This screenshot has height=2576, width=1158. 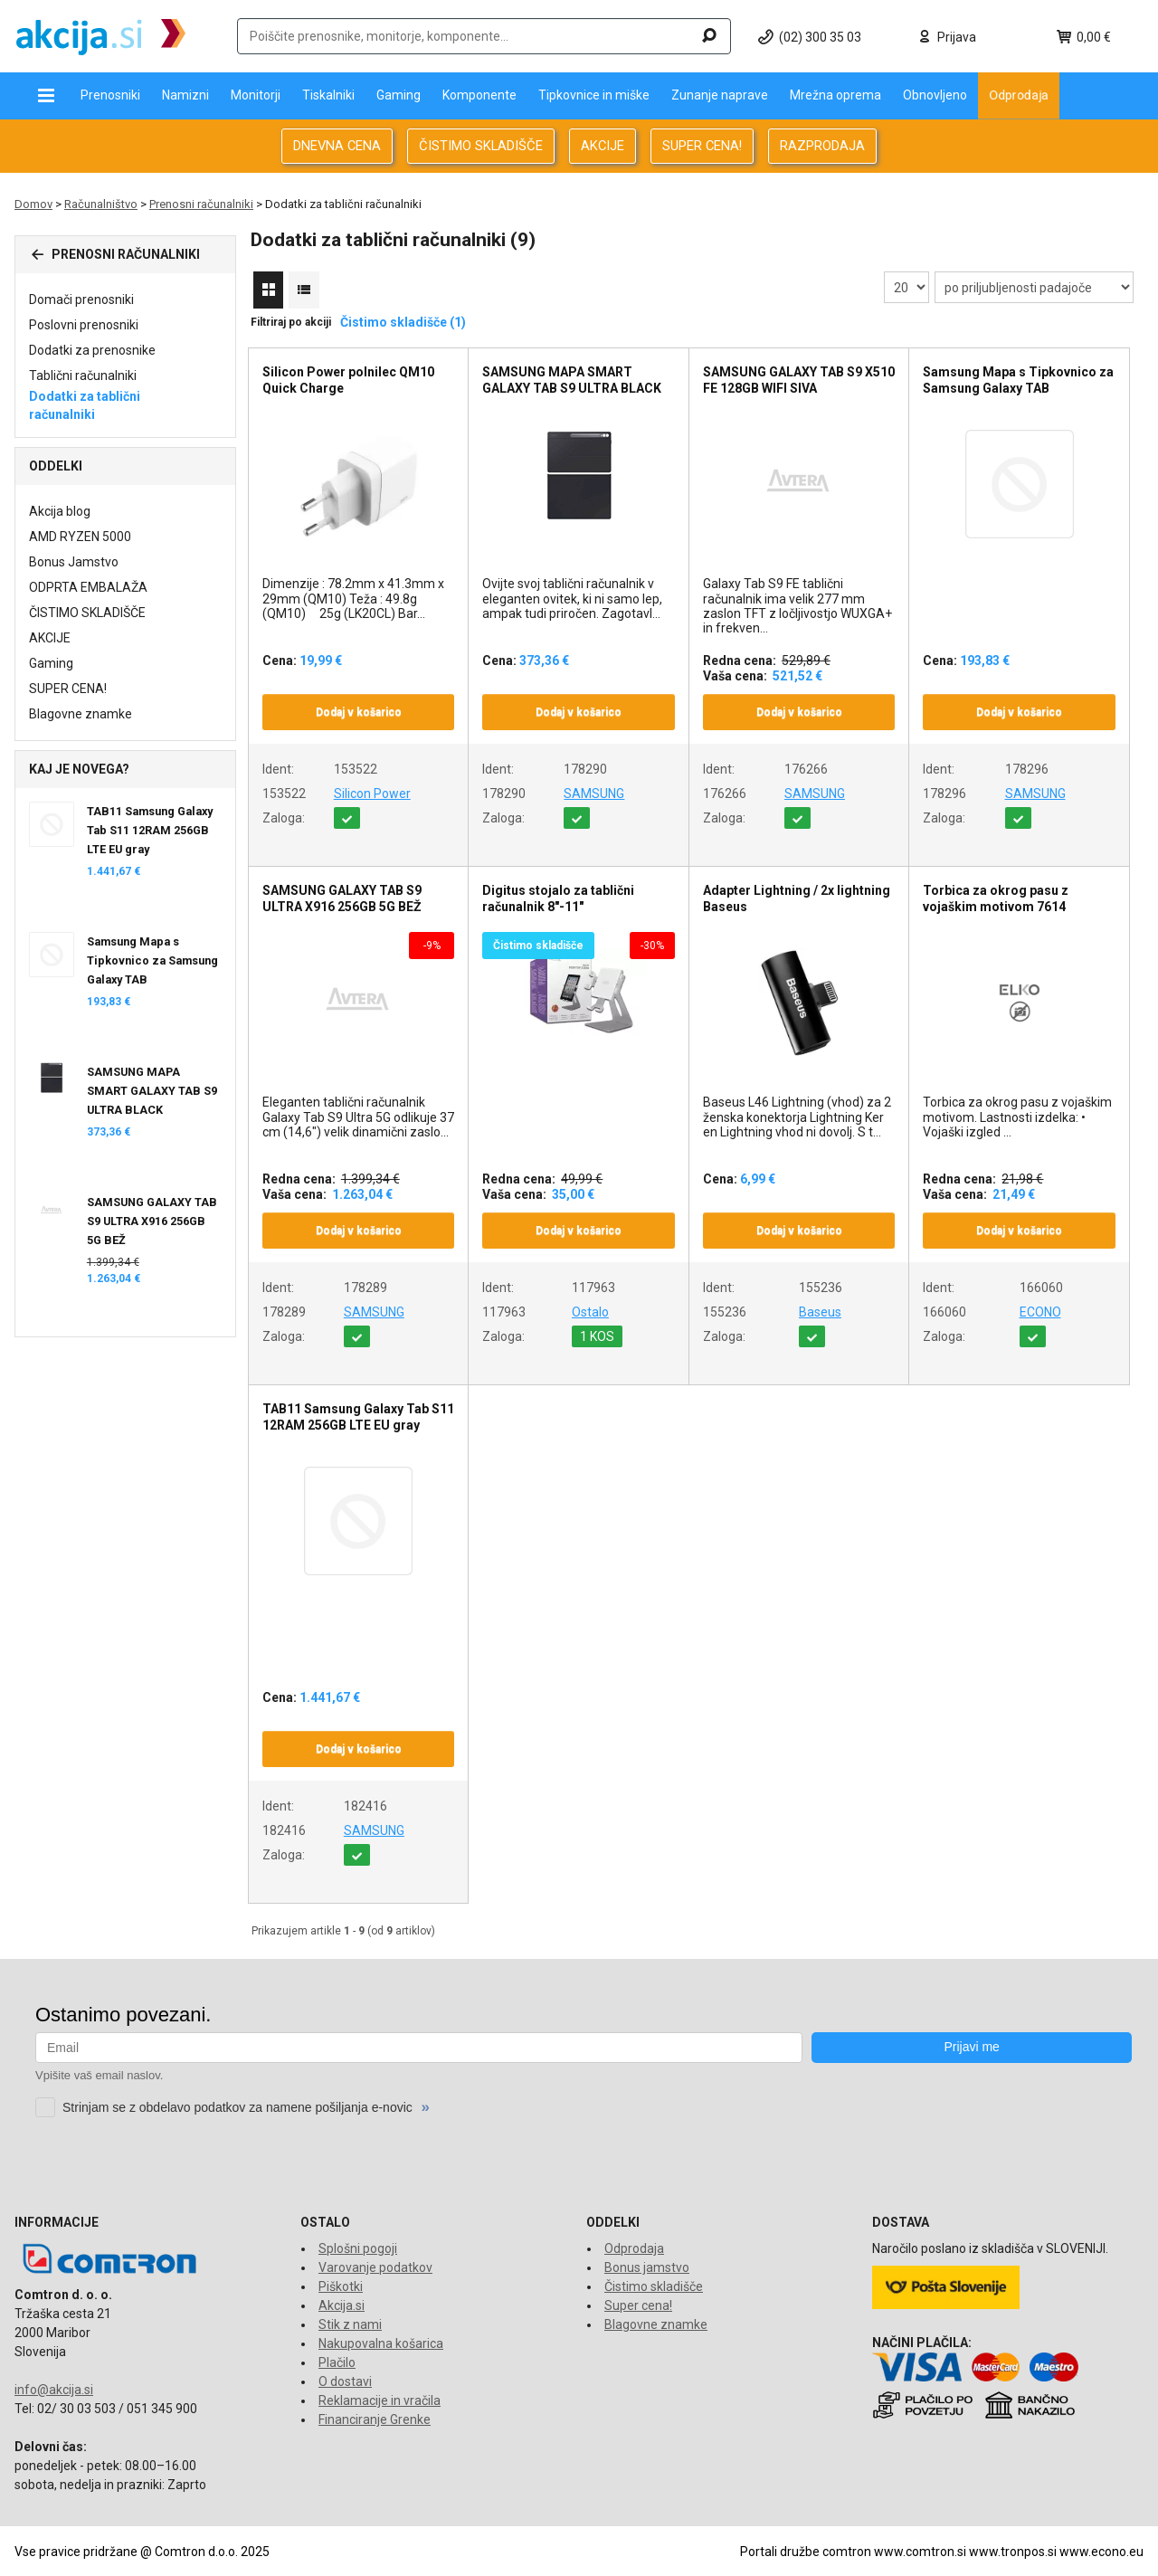 I want to click on Zunanje naprave, so click(x=719, y=95).